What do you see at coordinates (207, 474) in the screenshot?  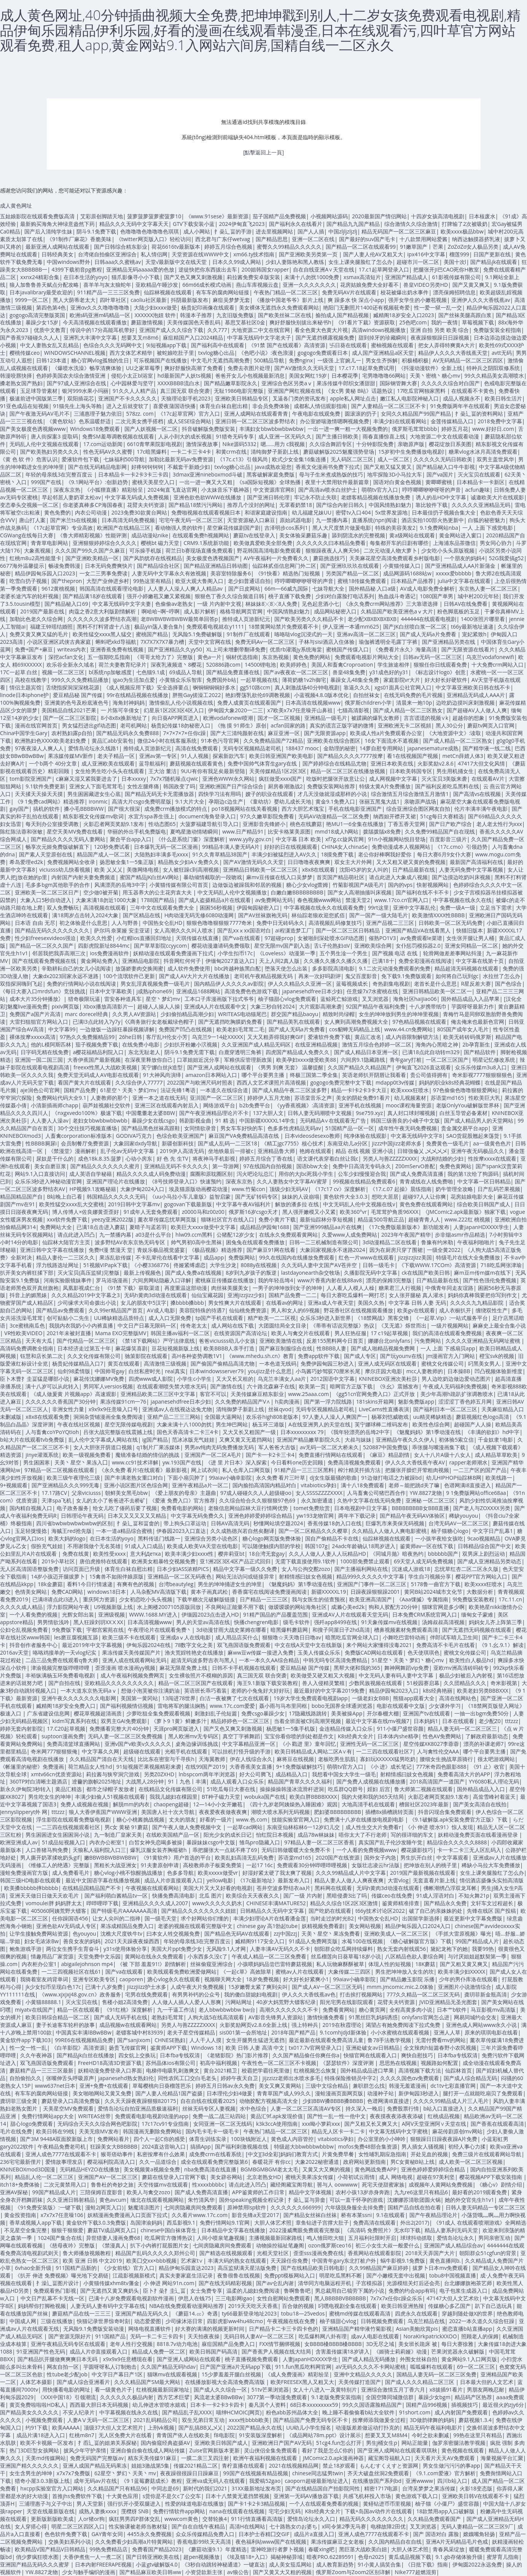 I see `3dmax亚洲nineboxmod斗破` at bounding box center [207, 474].